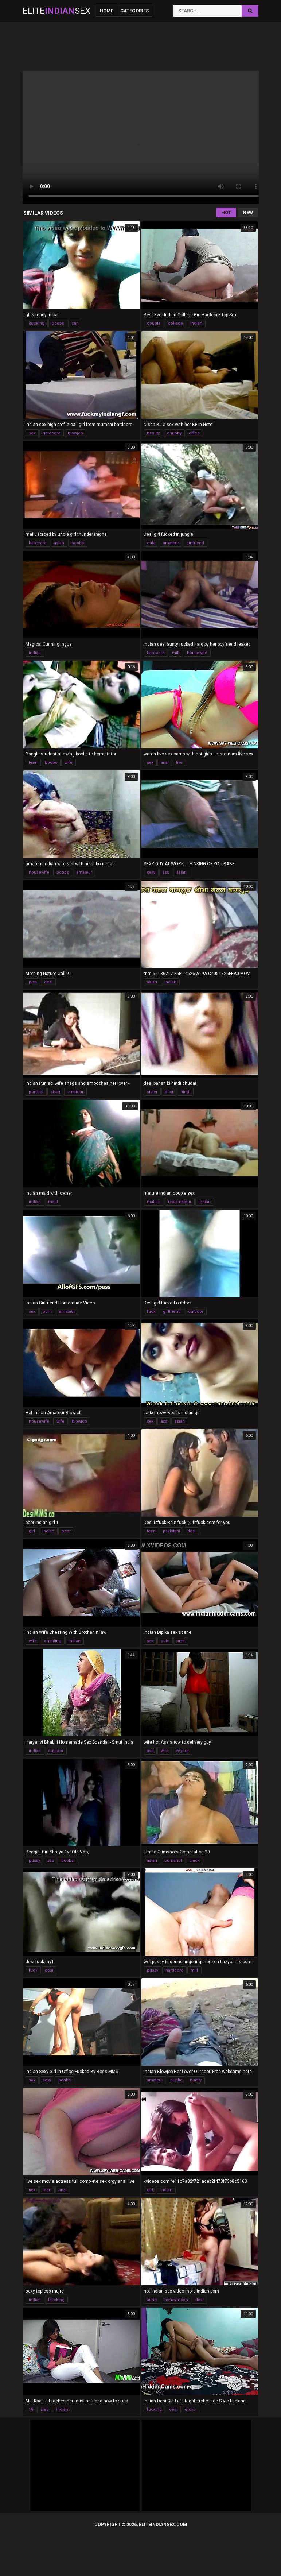 This screenshot has width=281, height=2576. Describe the element at coordinates (179, 1201) in the screenshot. I see `realamateur` at that location.